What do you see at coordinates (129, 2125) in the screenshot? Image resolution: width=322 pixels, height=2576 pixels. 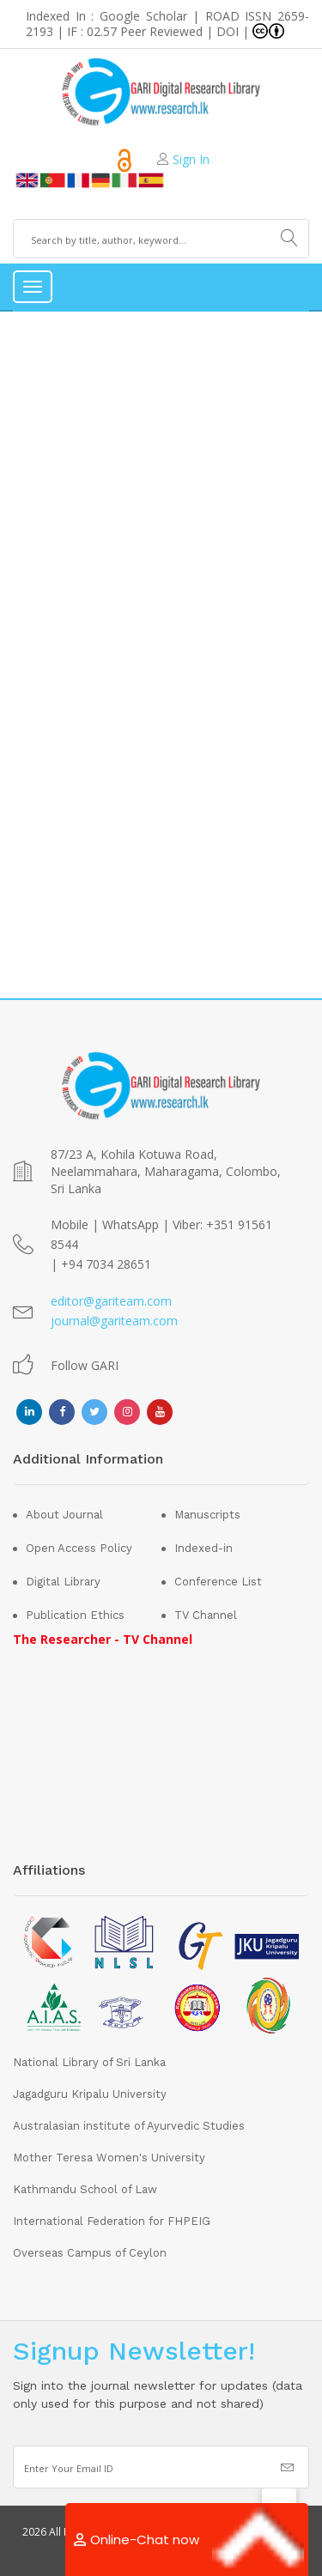 I see `Australasian institute of Ayurvedic Studies` at bounding box center [129, 2125].